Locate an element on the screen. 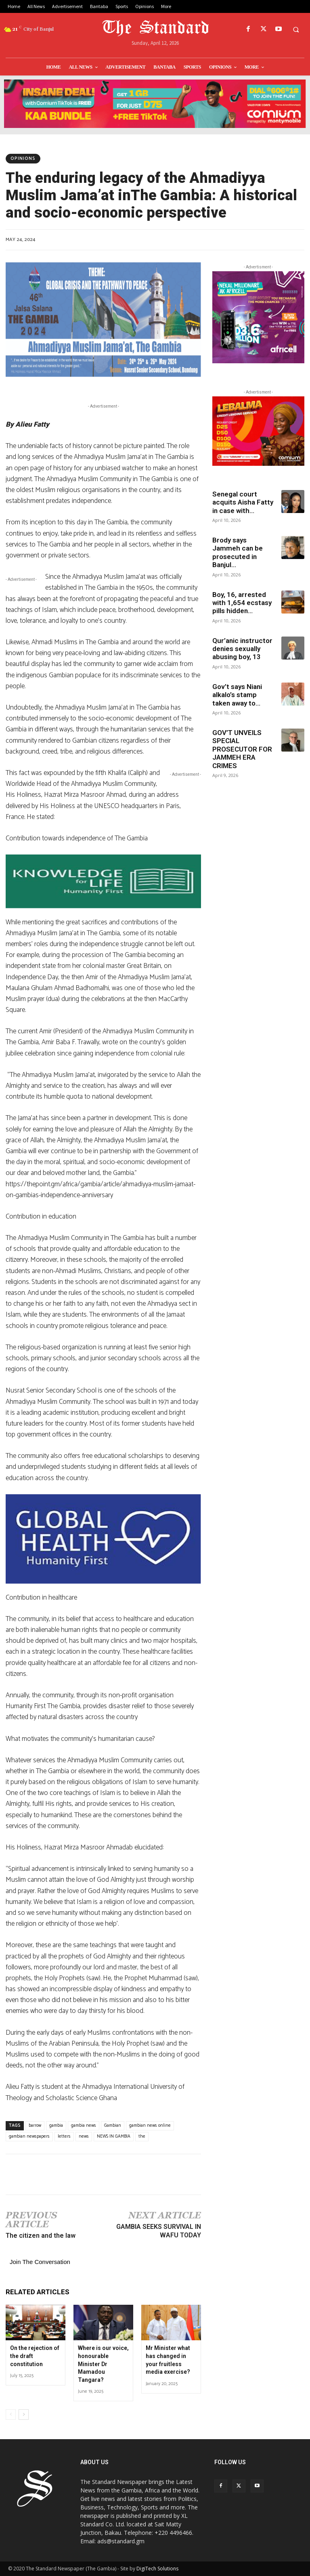  gambian news online is located at coordinates (150, 2125).